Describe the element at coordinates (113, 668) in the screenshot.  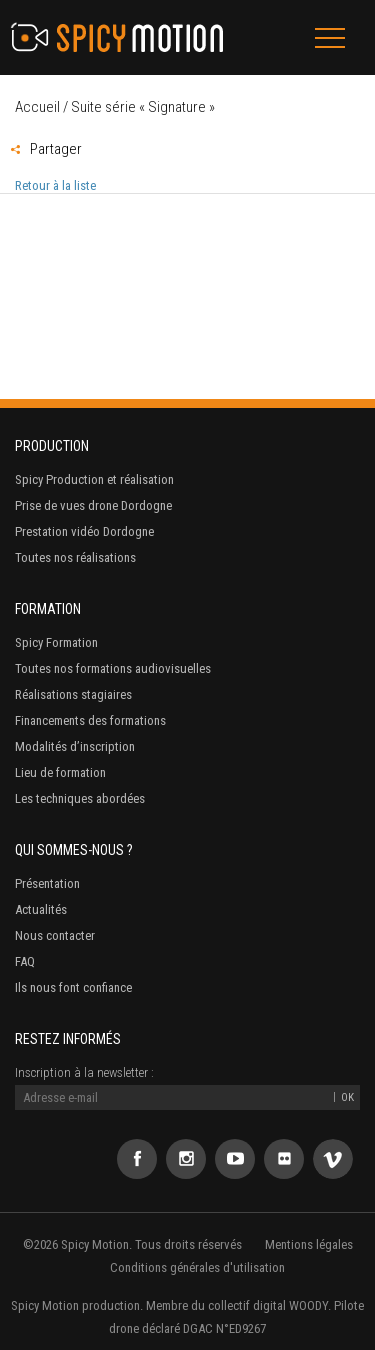
I see `Toutes nos formations audiovisuelles` at that location.